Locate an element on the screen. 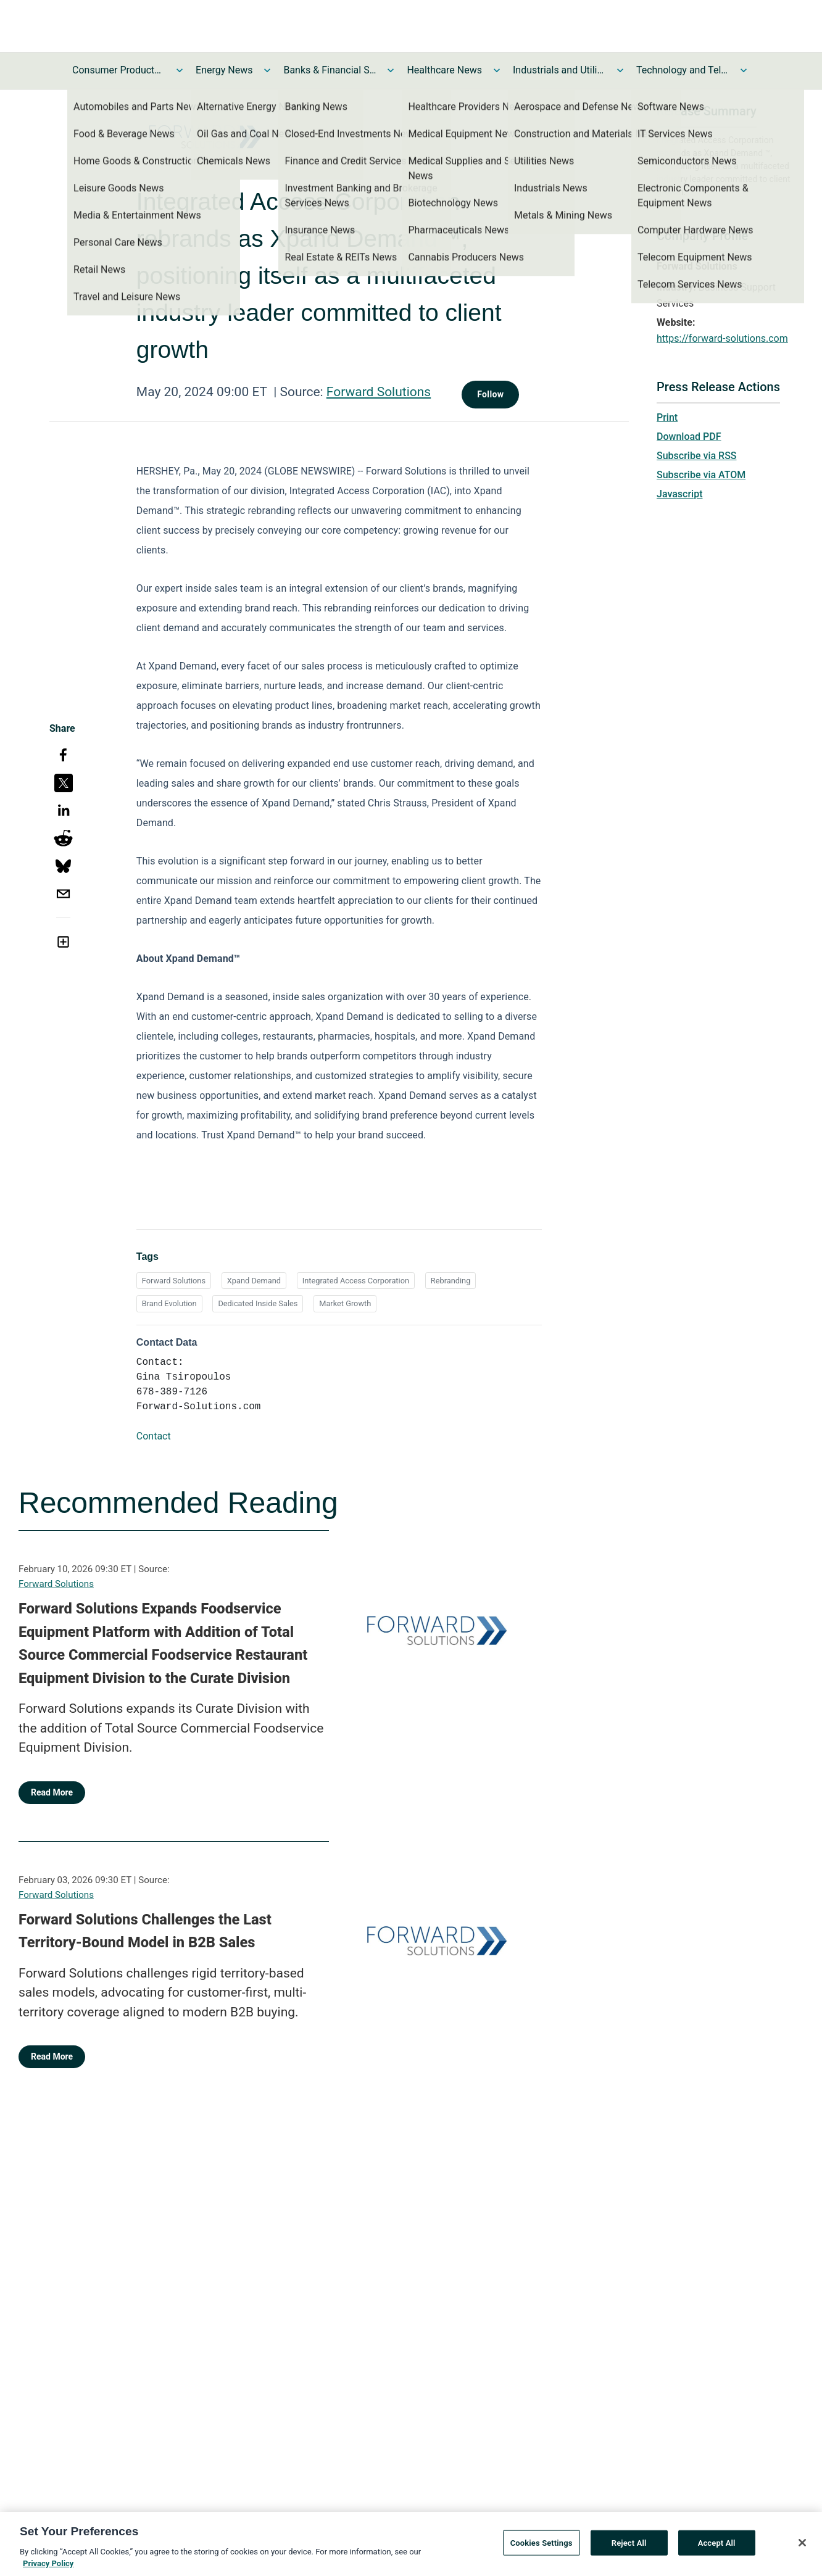 This screenshot has height=2576, width=822. Javascript is located at coordinates (679, 494).